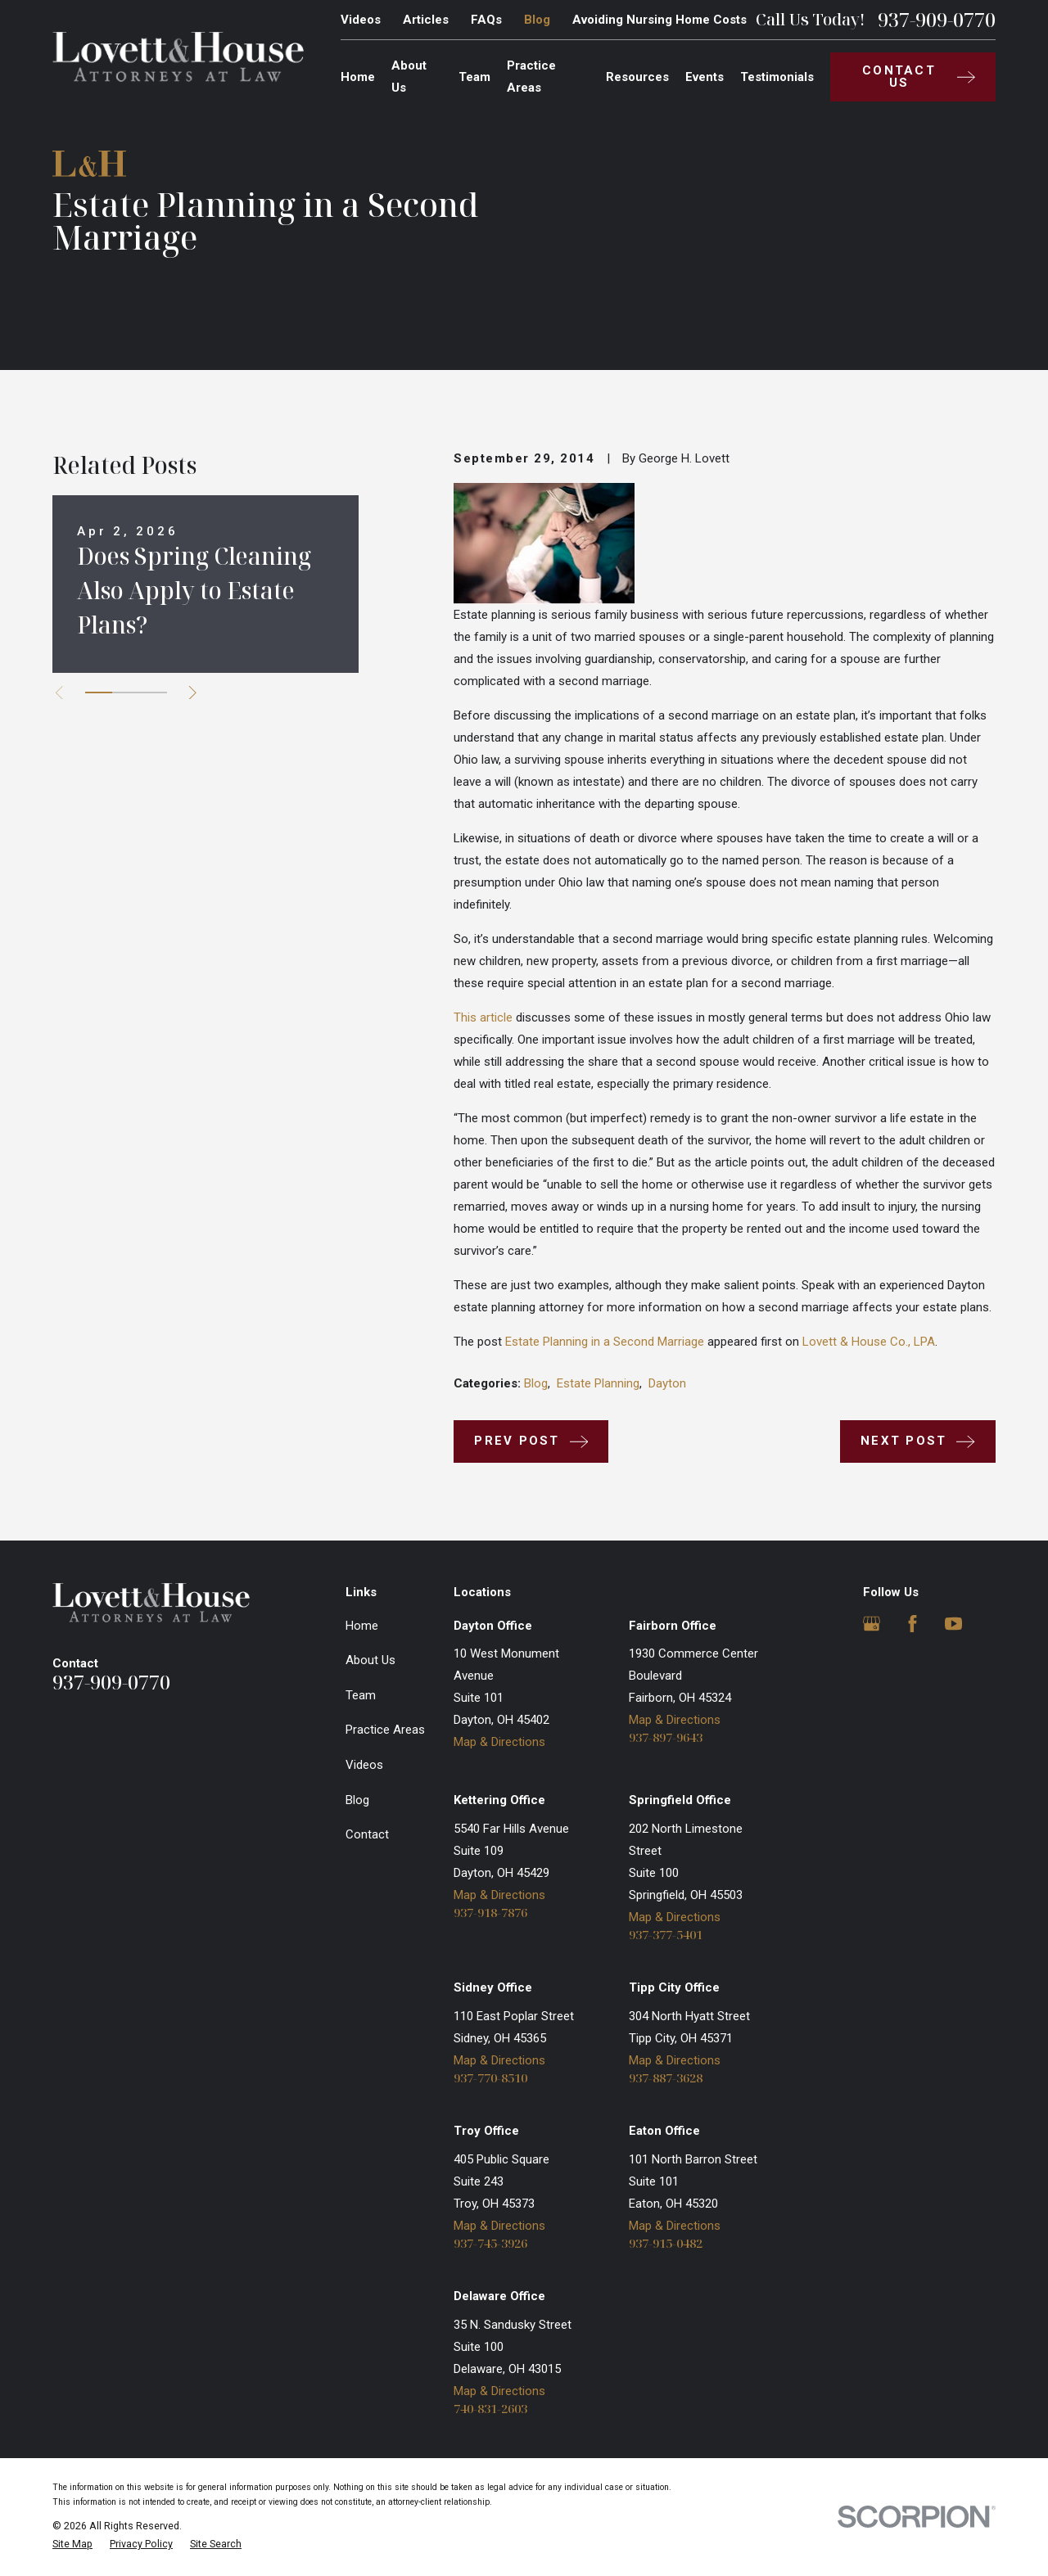  I want to click on Team [menuitem], so click(474, 77).